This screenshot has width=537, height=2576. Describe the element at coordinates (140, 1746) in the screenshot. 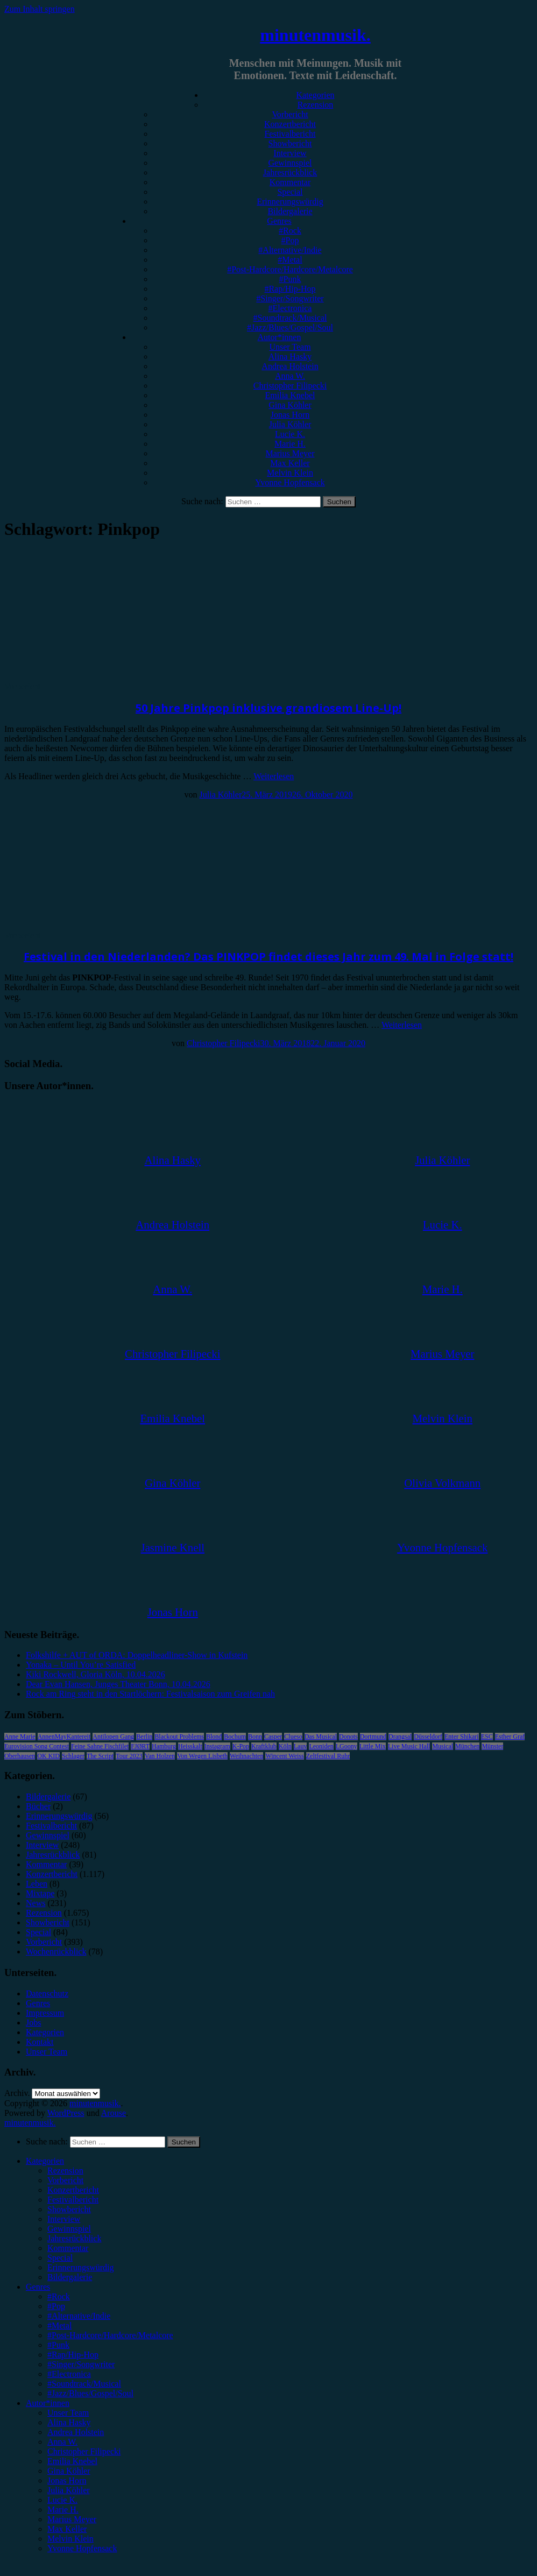

I see `FJØRT` at that location.